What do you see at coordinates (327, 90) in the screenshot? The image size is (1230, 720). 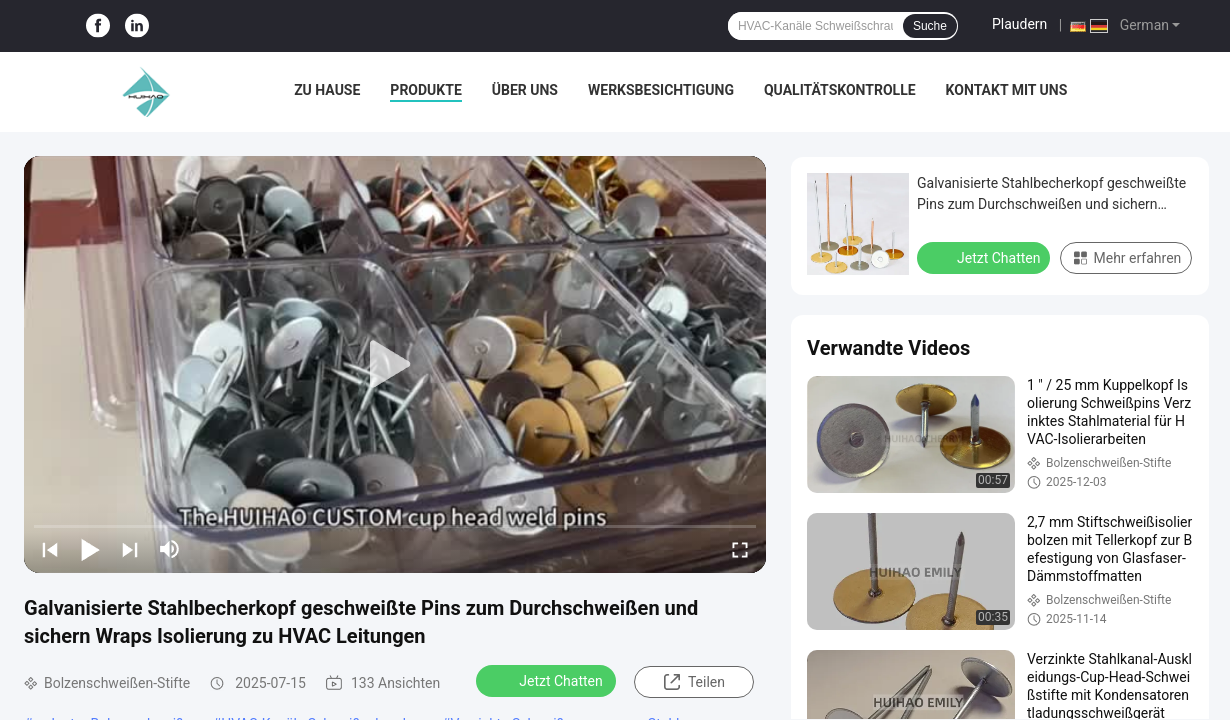 I see `Zu Hause` at bounding box center [327, 90].